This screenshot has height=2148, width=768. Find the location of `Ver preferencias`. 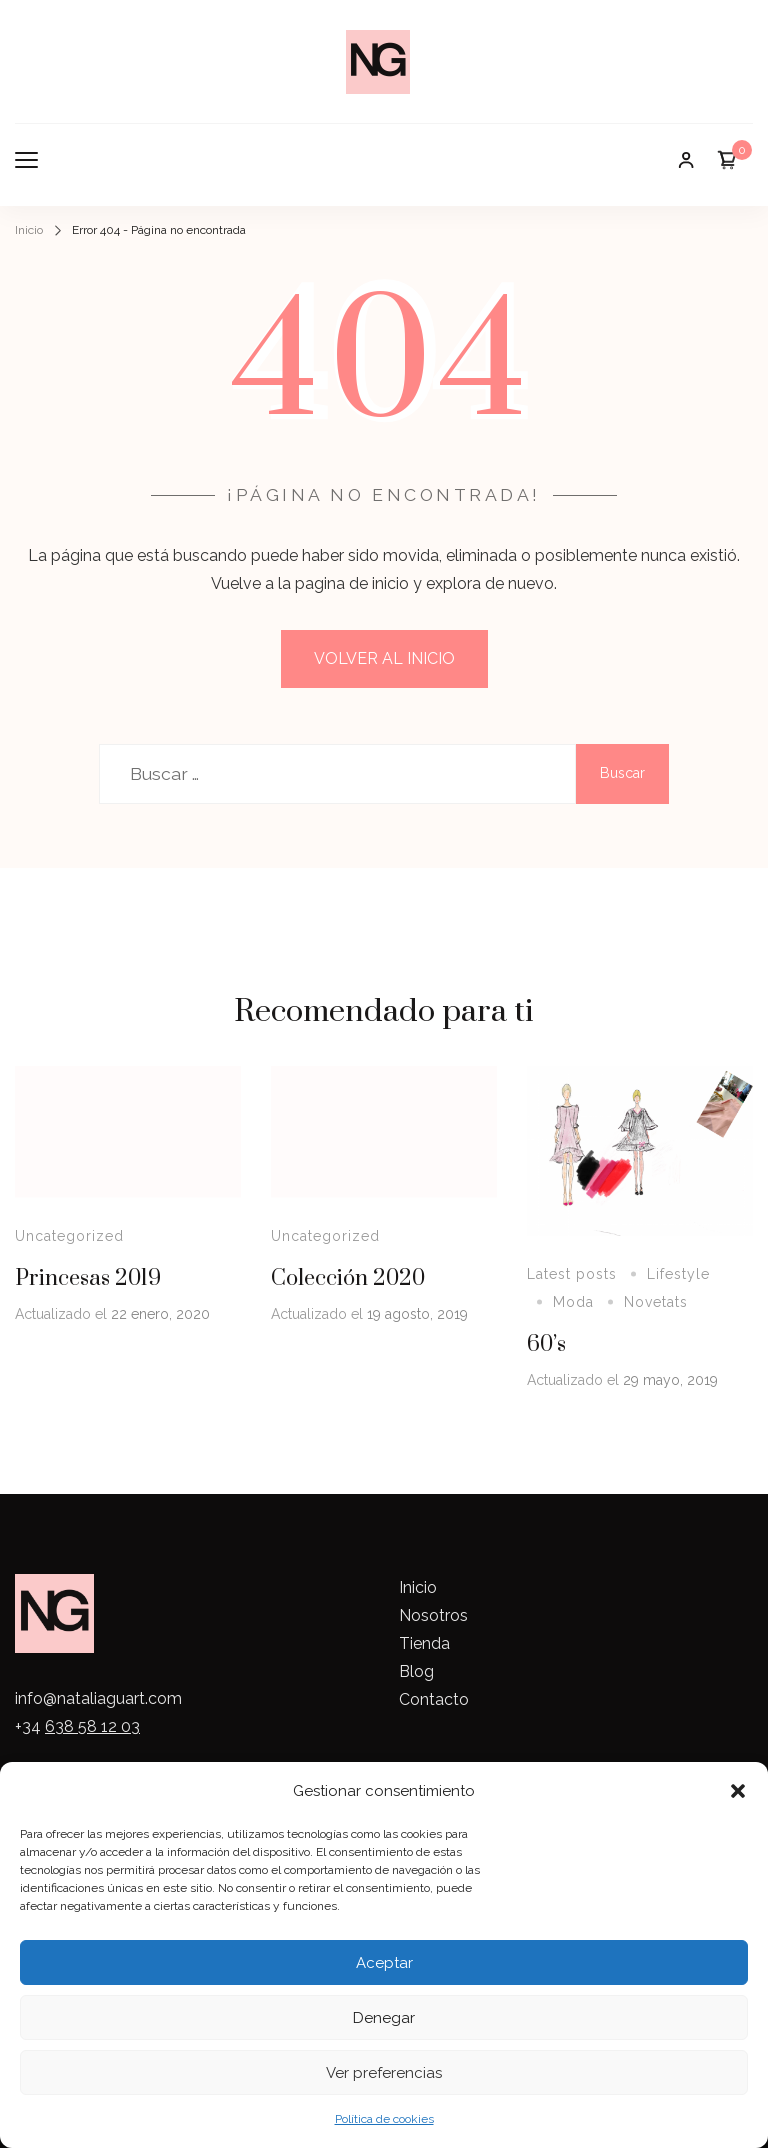

Ver preferencias is located at coordinates (384, 2073).